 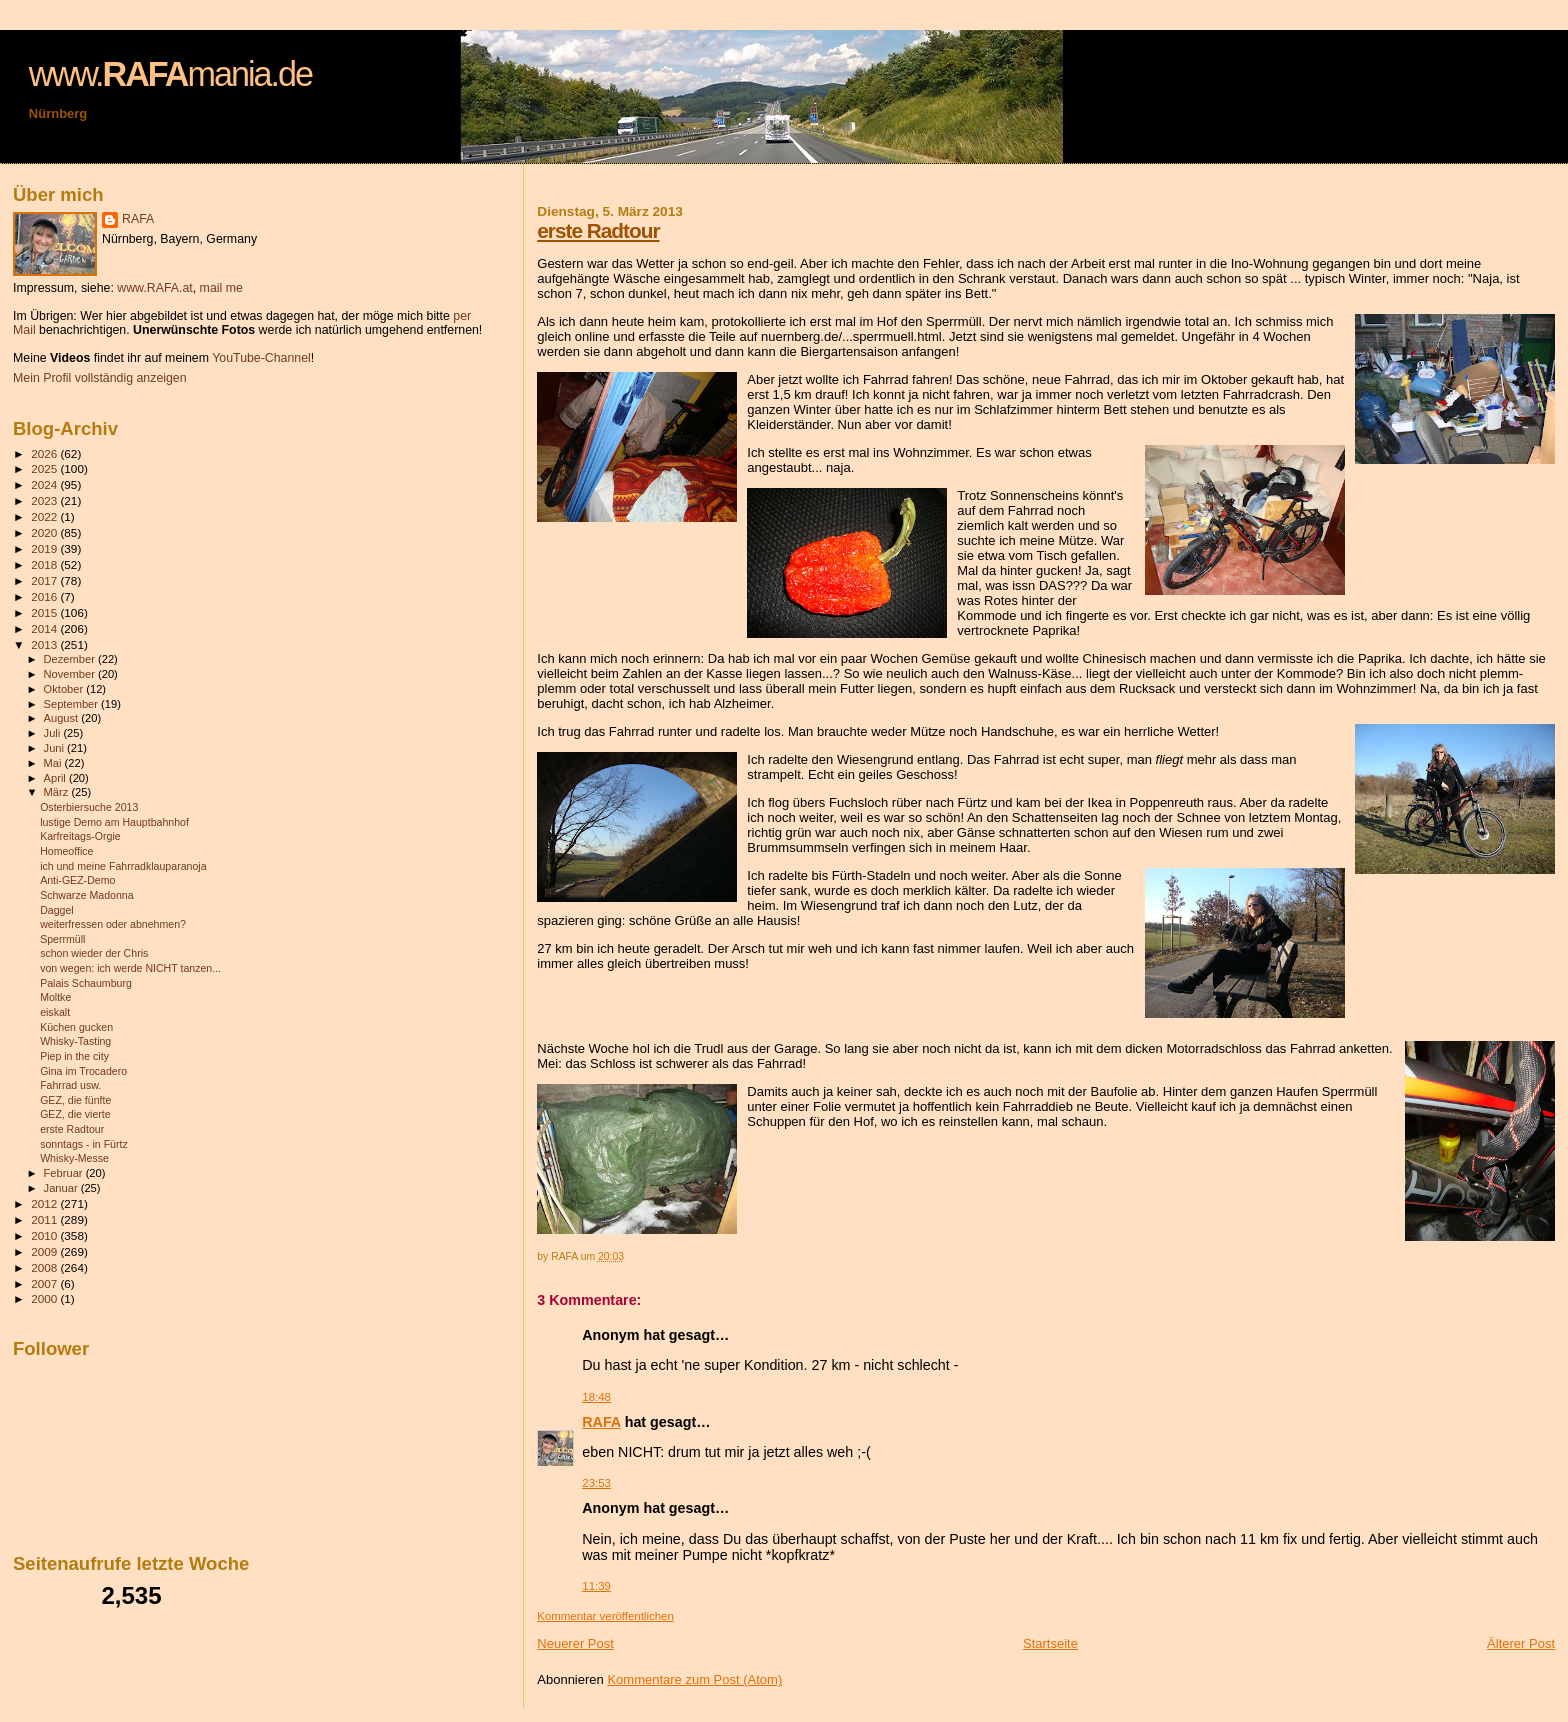 What do you see at coordinates (55, 997) in the screenshot?
I see `Moltke` at bounding box center [55, 997].